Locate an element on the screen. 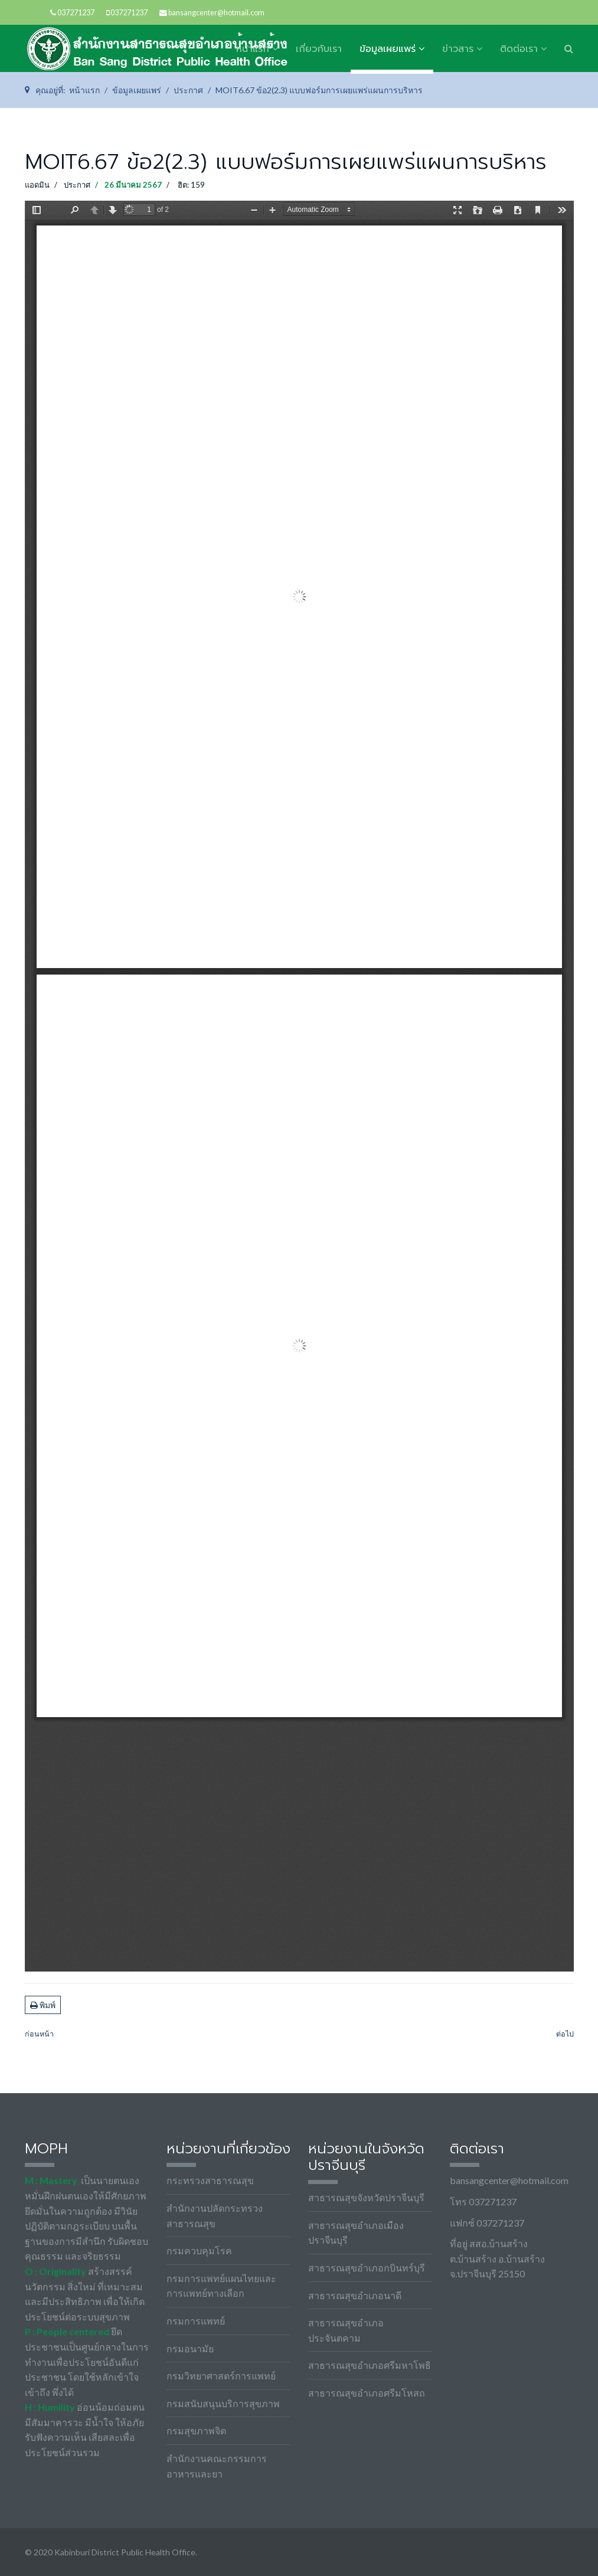 Image resolution: width=598 pixels, height=2576 pixels. ประกาศ is located at coordinates (77, 184).